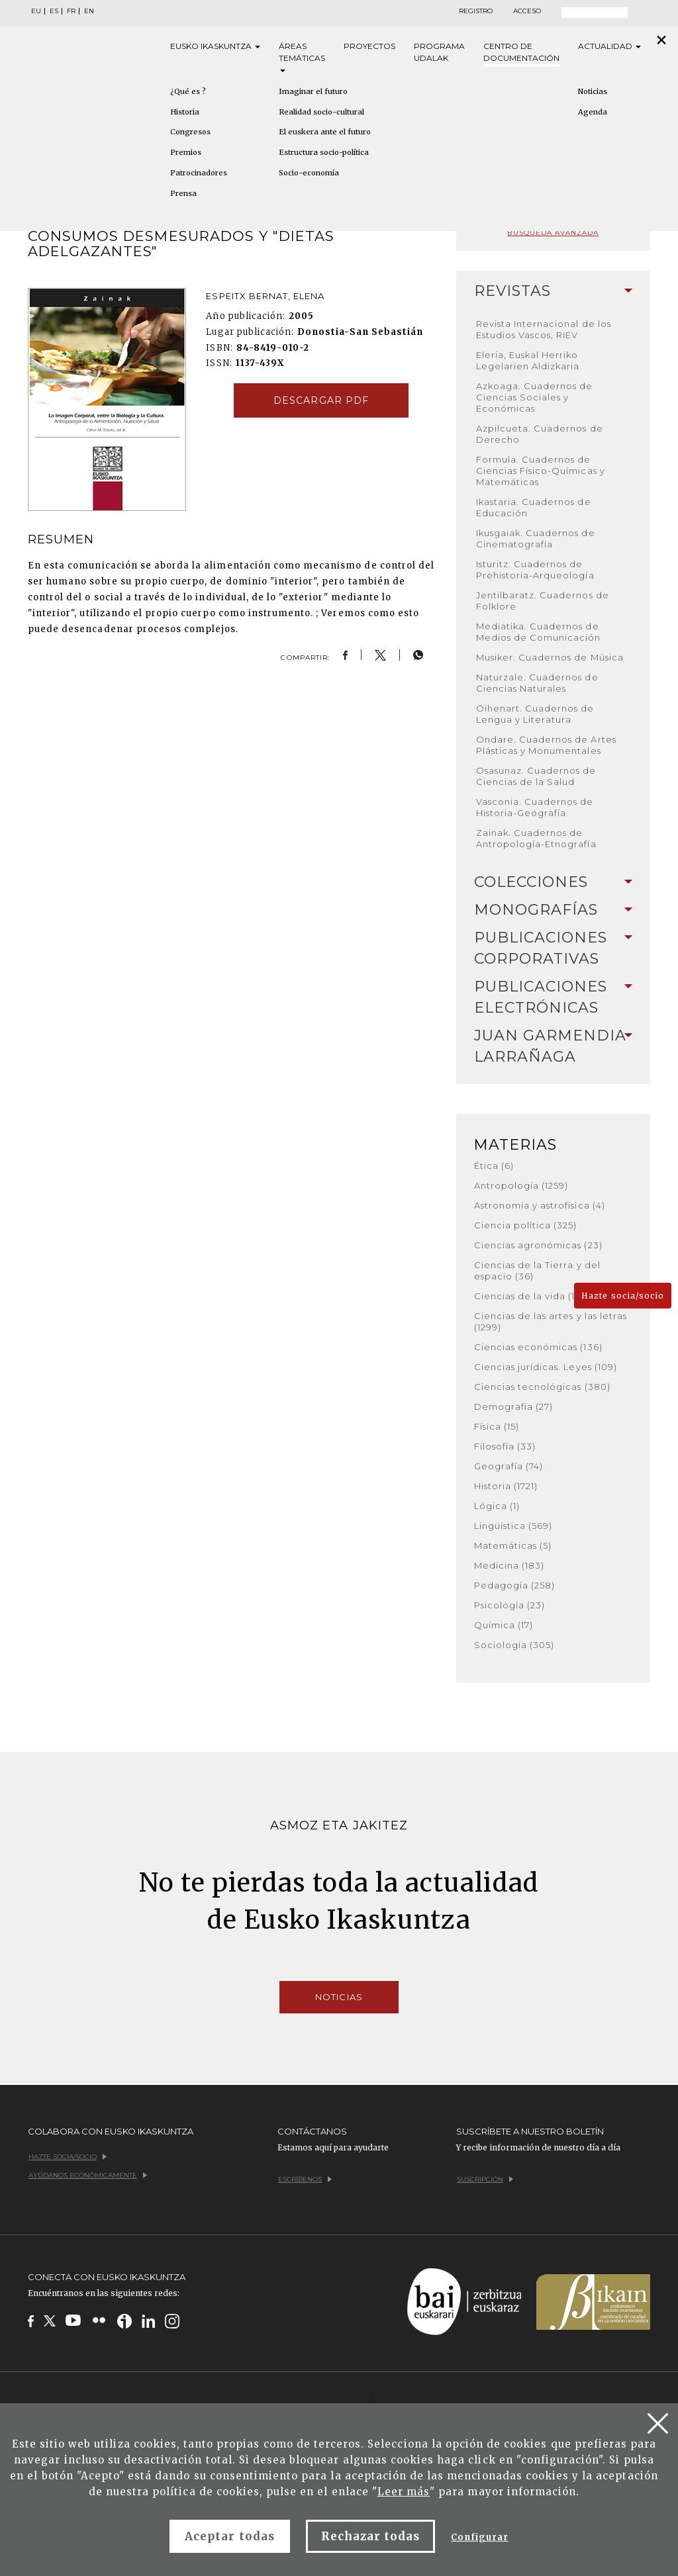 The image size is (678, 2576). I want to click on Aceptar todas, so click(230, 2536).